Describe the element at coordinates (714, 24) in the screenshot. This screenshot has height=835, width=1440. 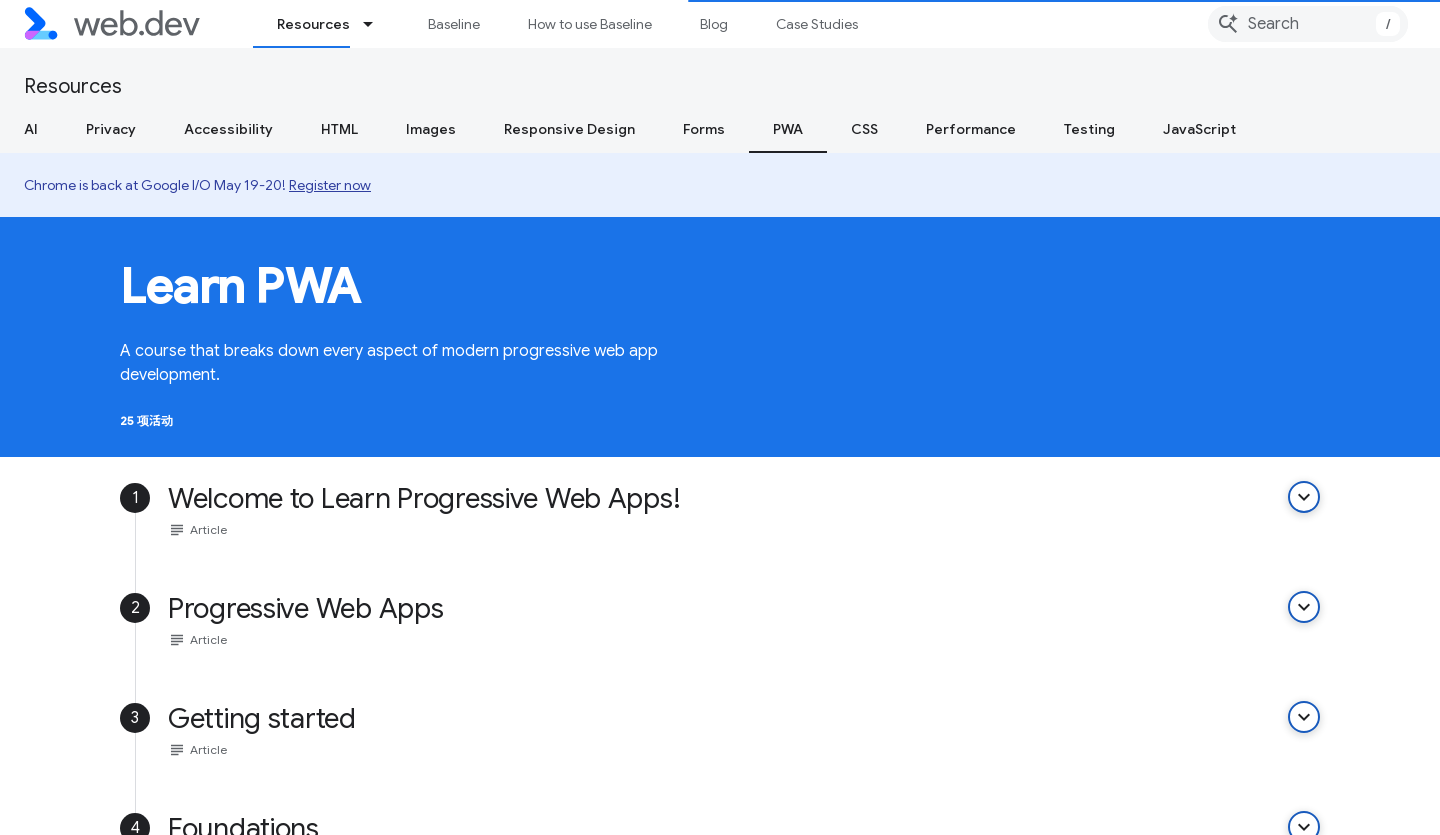
I see `Blog` at that location.